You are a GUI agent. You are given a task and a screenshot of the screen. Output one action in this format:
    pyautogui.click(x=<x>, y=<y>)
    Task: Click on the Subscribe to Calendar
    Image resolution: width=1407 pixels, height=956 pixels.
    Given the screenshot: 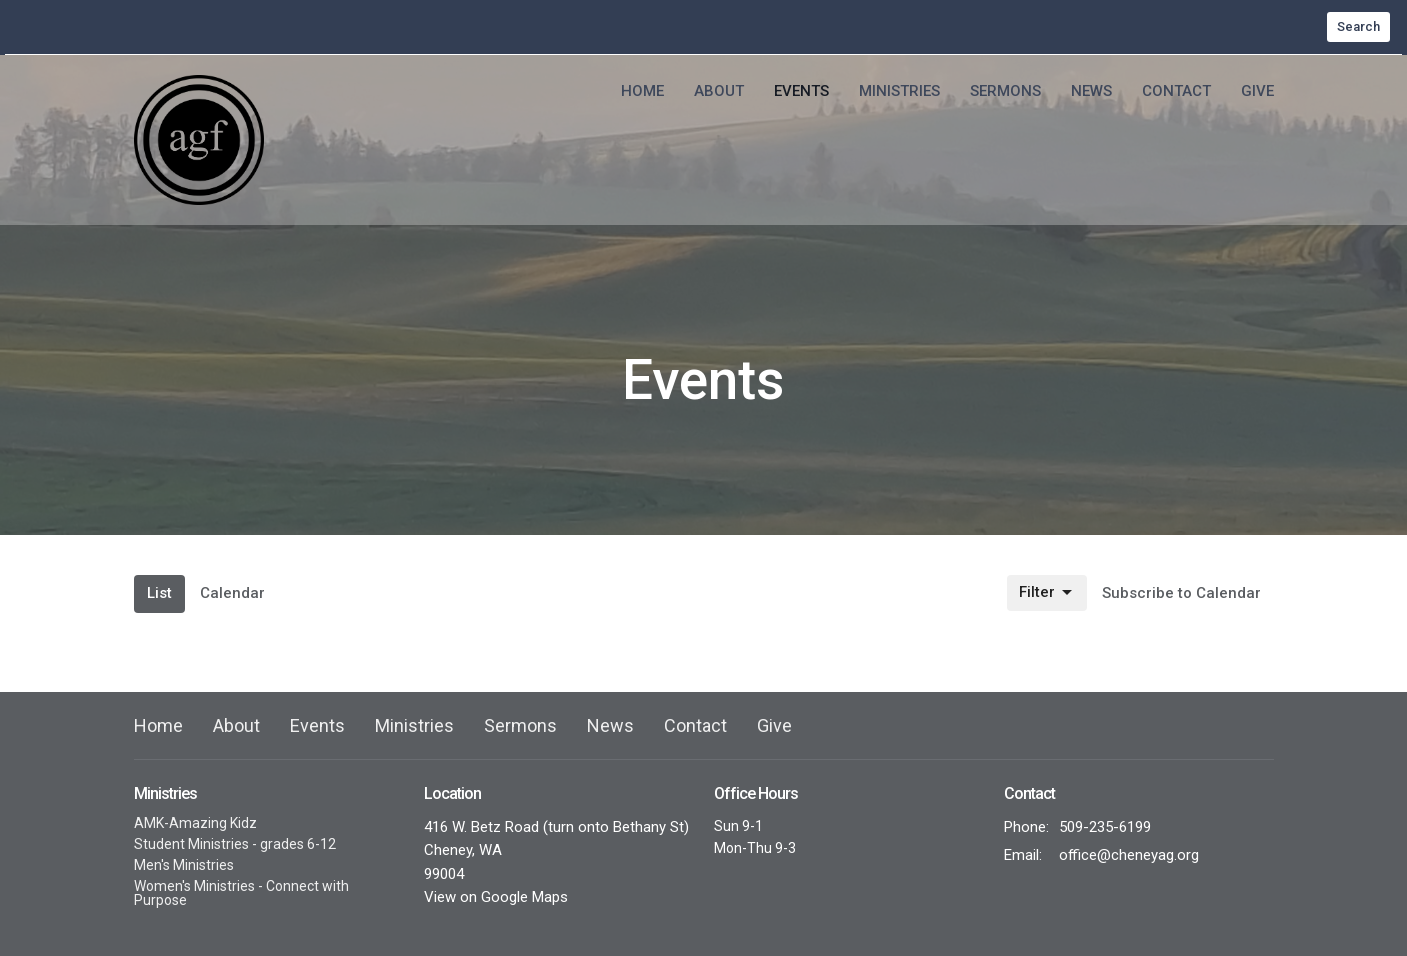 What is the action you would take?
    pyautogui.click(x=1181, y=593)
    